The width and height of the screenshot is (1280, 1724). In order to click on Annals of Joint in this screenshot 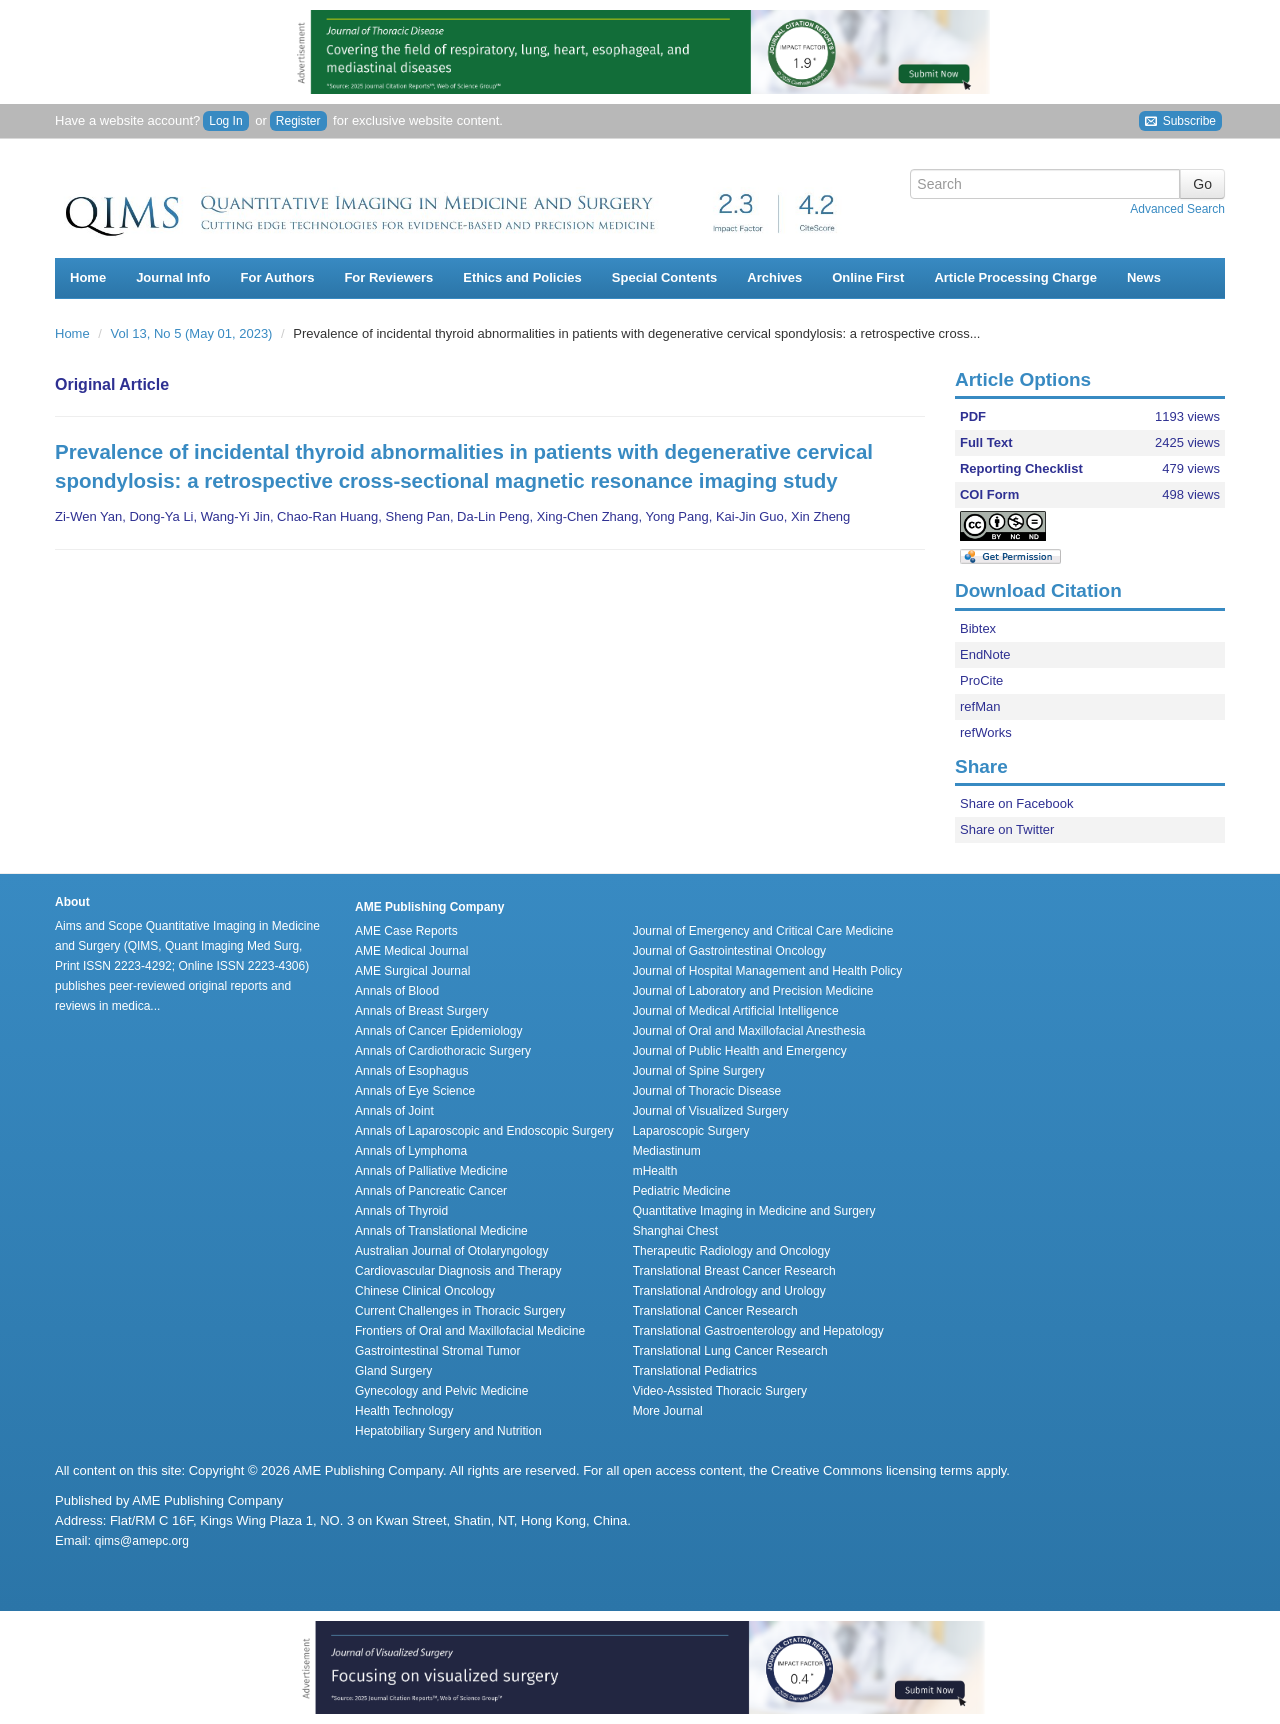, I will do `click(394, 1111)`.